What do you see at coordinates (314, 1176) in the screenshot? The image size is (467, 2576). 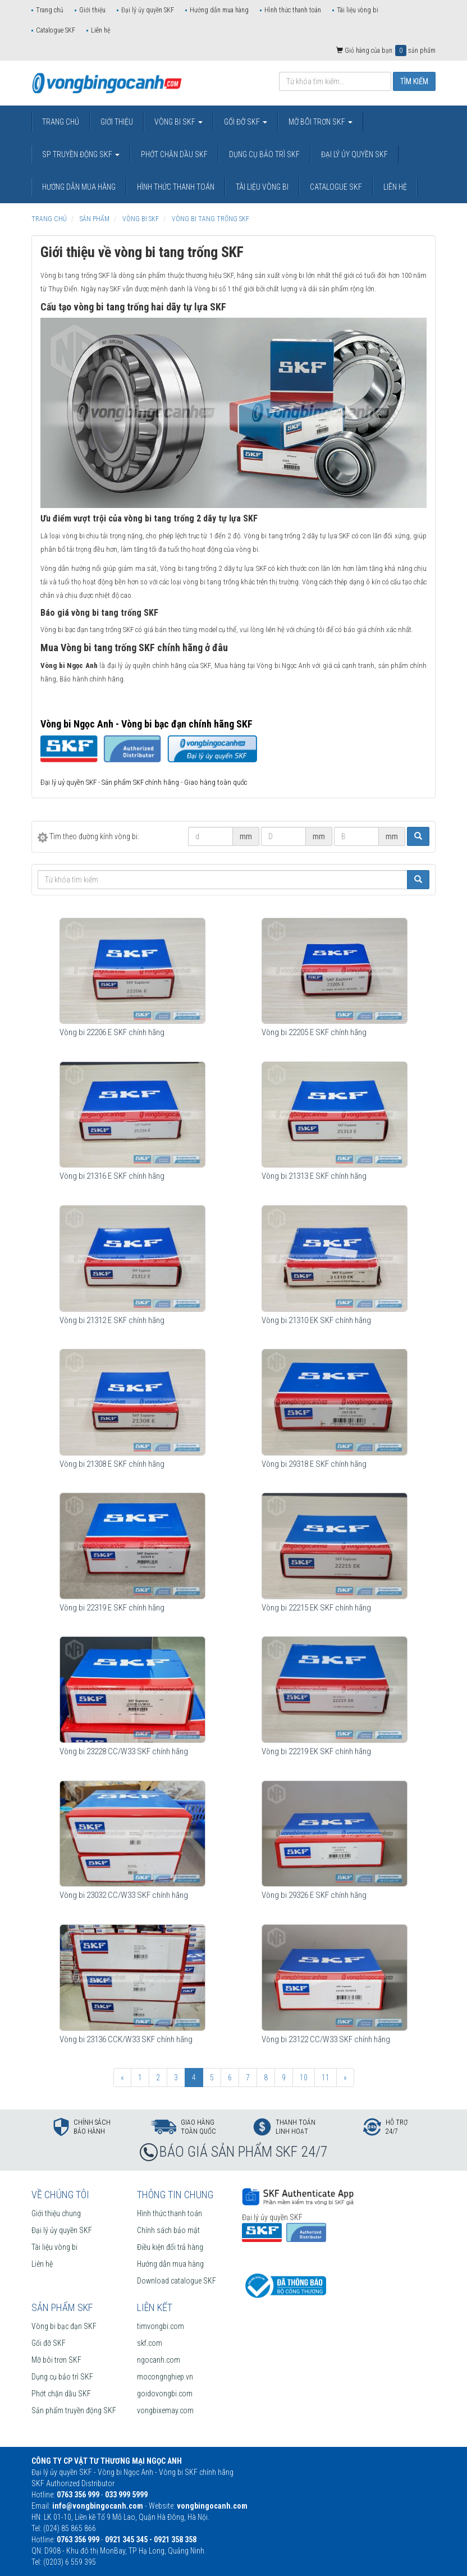 I see `Vòng bi 21313 E SKF chính hãng` at bounding box center [314, 1176].